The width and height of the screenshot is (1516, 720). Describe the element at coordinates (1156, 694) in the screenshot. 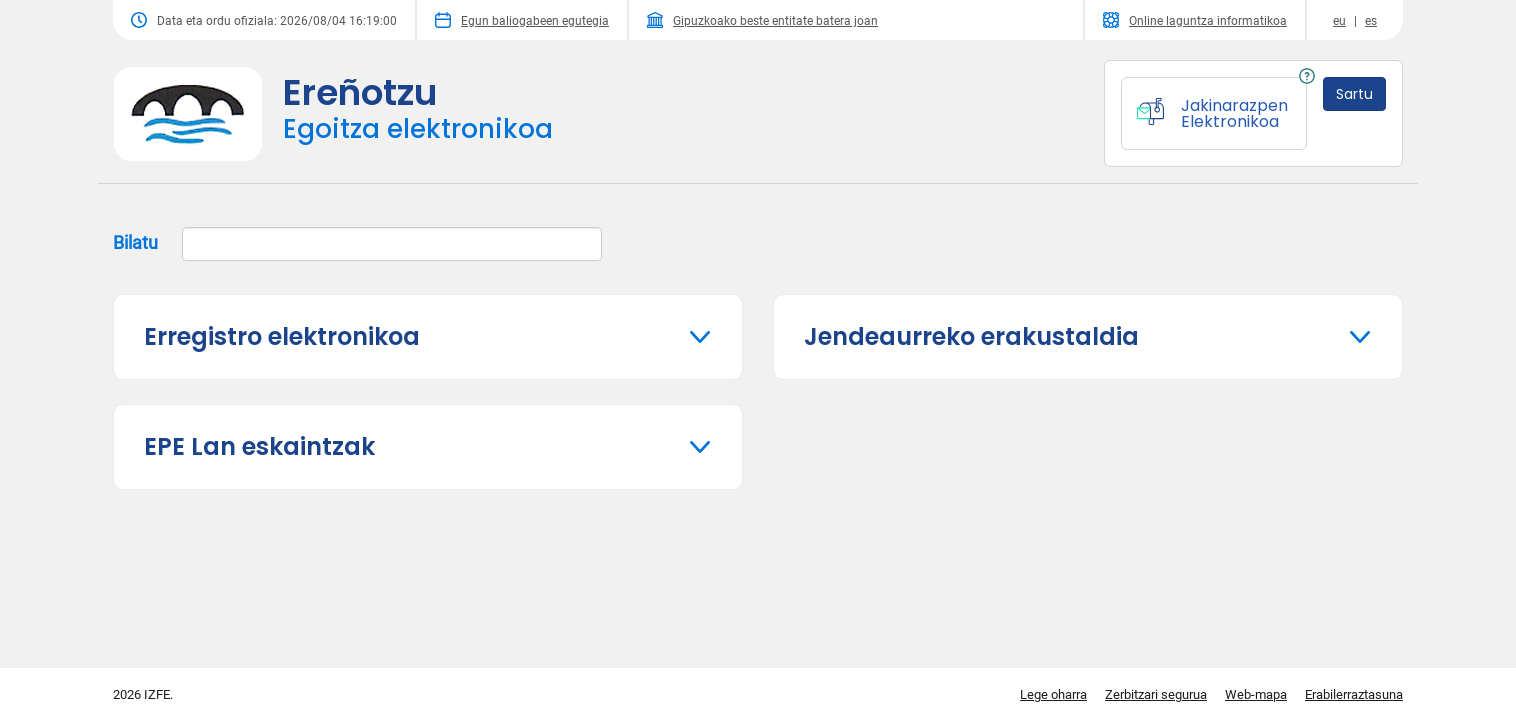

I see `Zerbitzari segurua` at that location.